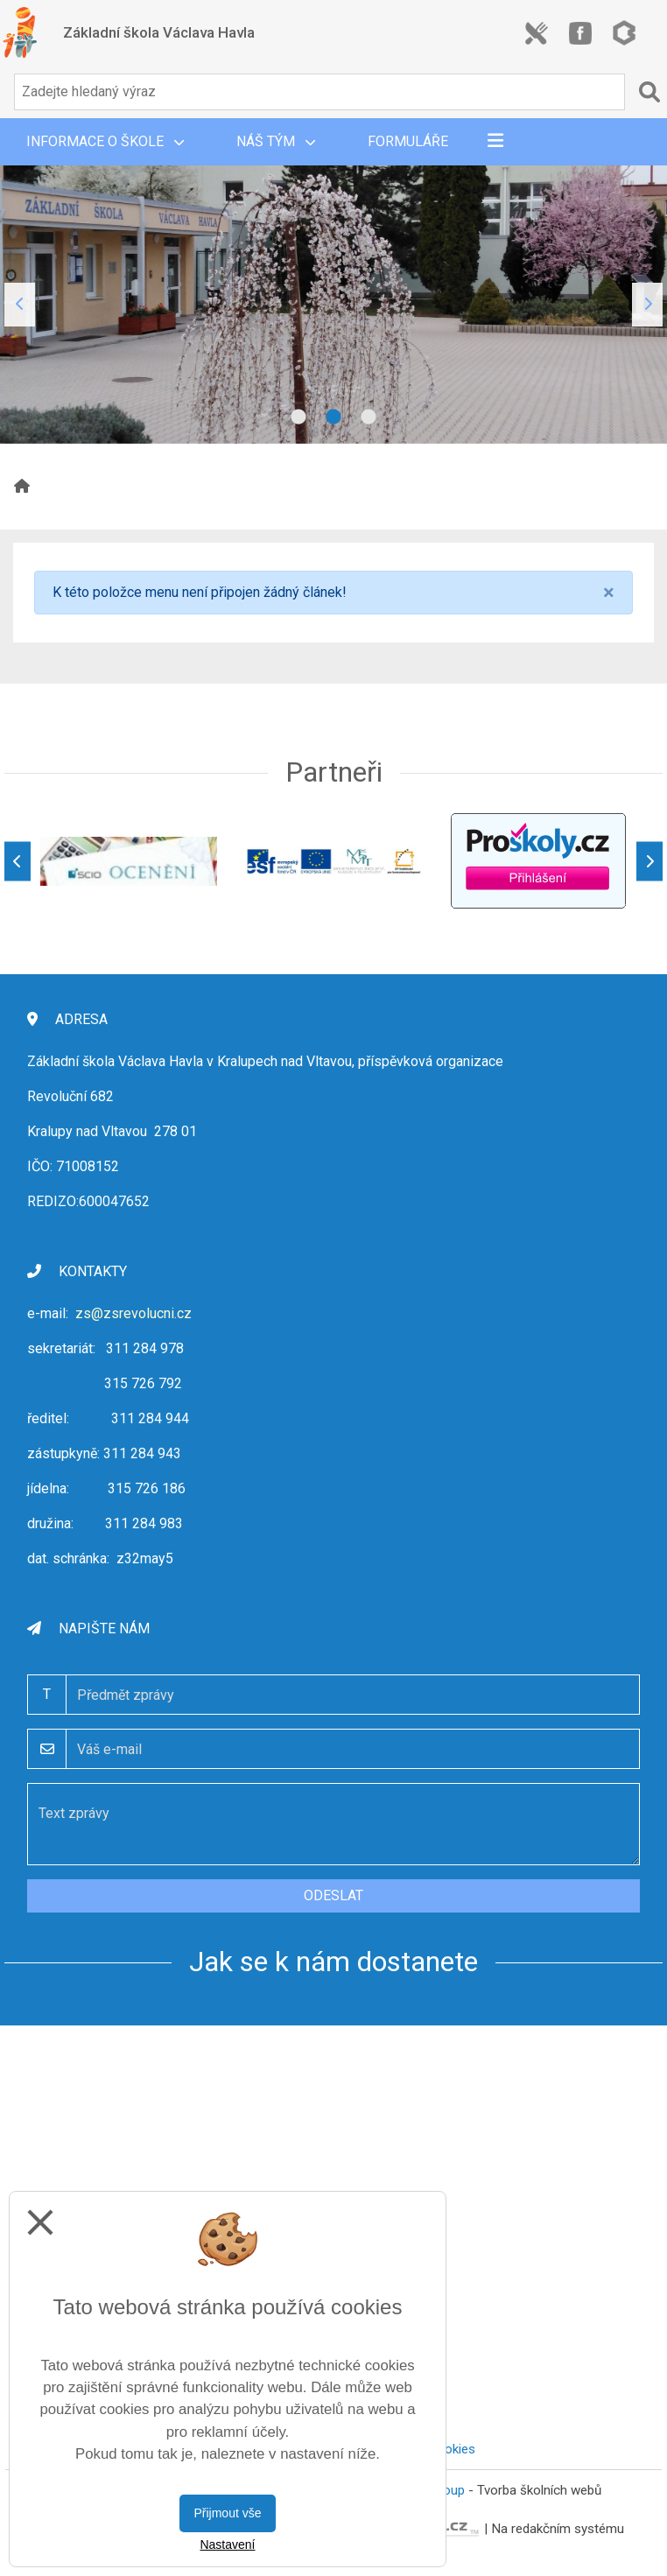 This screenshot has width=667, height=2576. I want to click on [Další], so click(649, 861).